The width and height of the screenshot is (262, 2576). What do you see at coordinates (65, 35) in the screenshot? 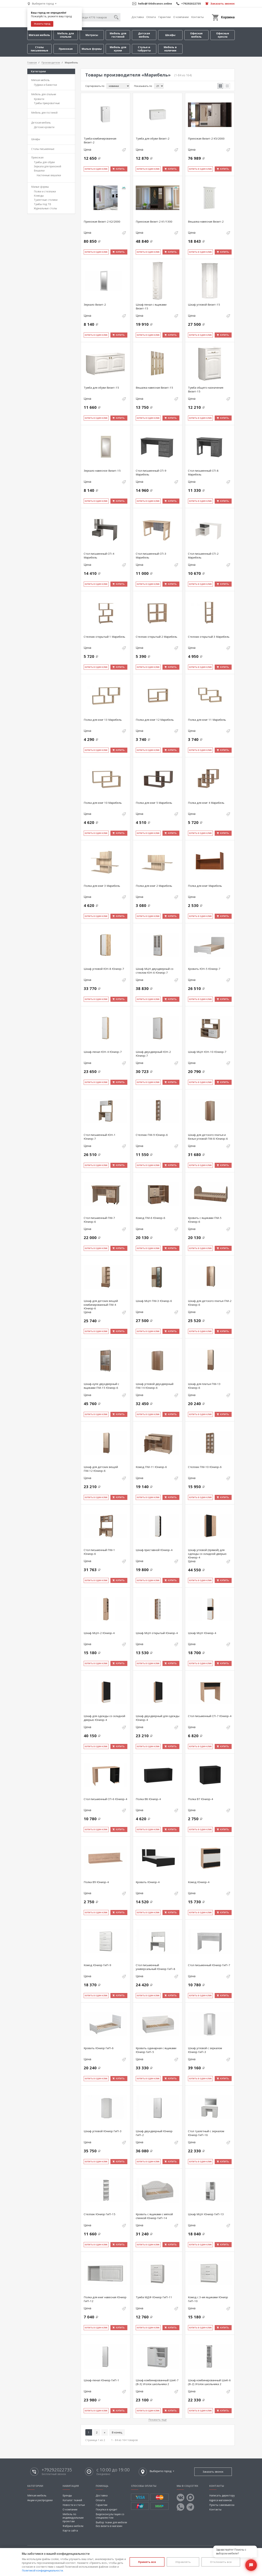
I see `Мебель для спальни` at bounding box center [65, 35].